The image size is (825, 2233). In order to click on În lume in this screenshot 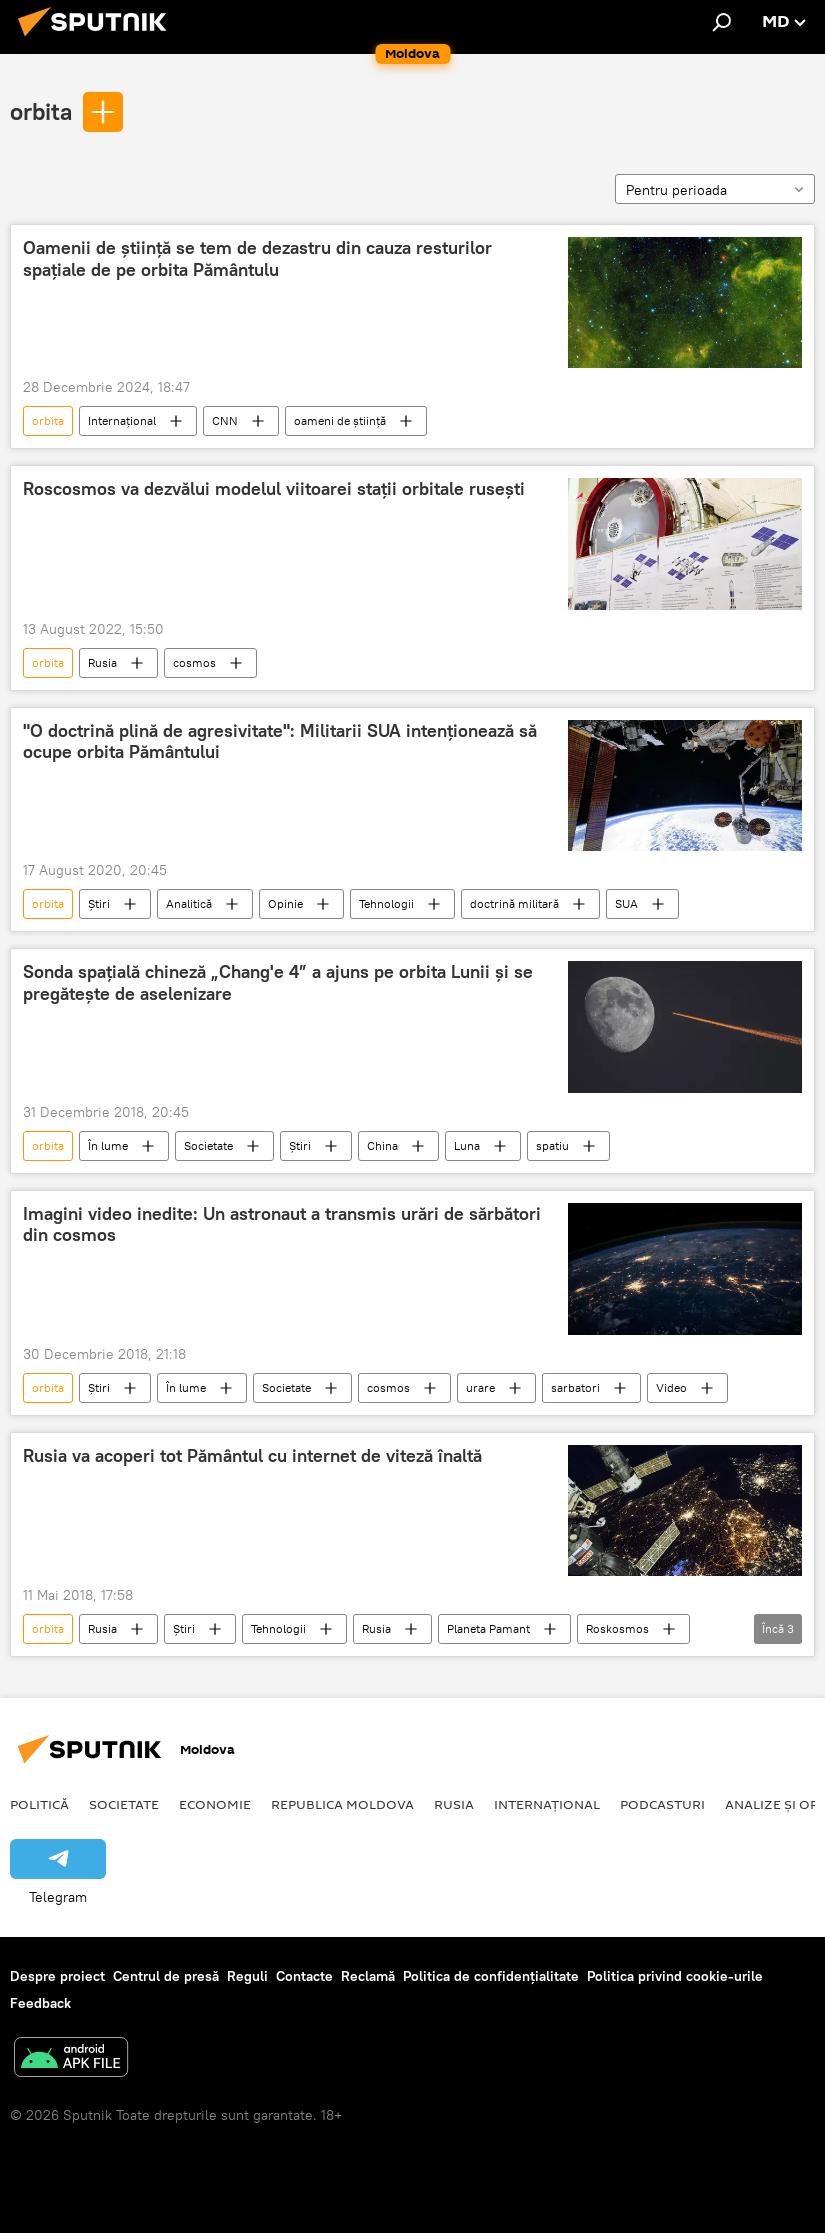, I will do `click(108, 1145)`.